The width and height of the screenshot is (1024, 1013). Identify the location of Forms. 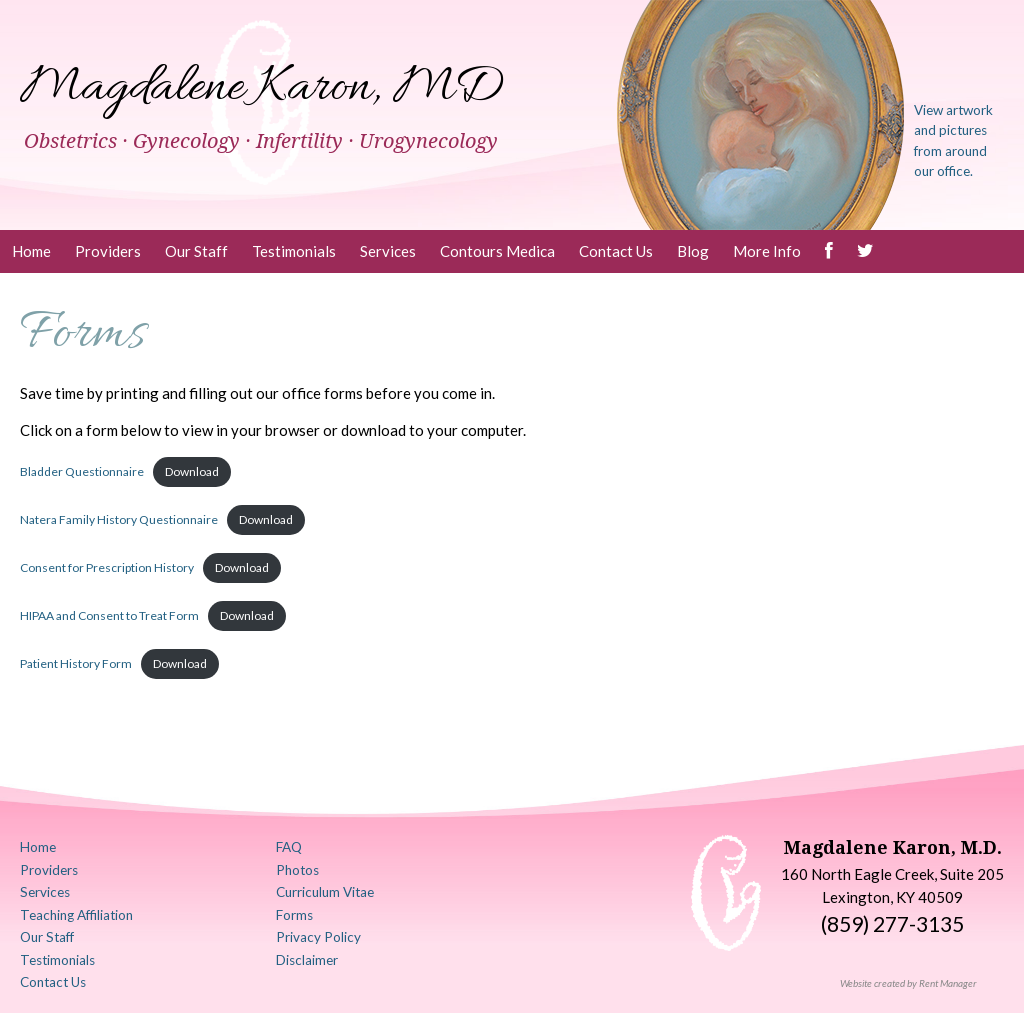
(294, 915).